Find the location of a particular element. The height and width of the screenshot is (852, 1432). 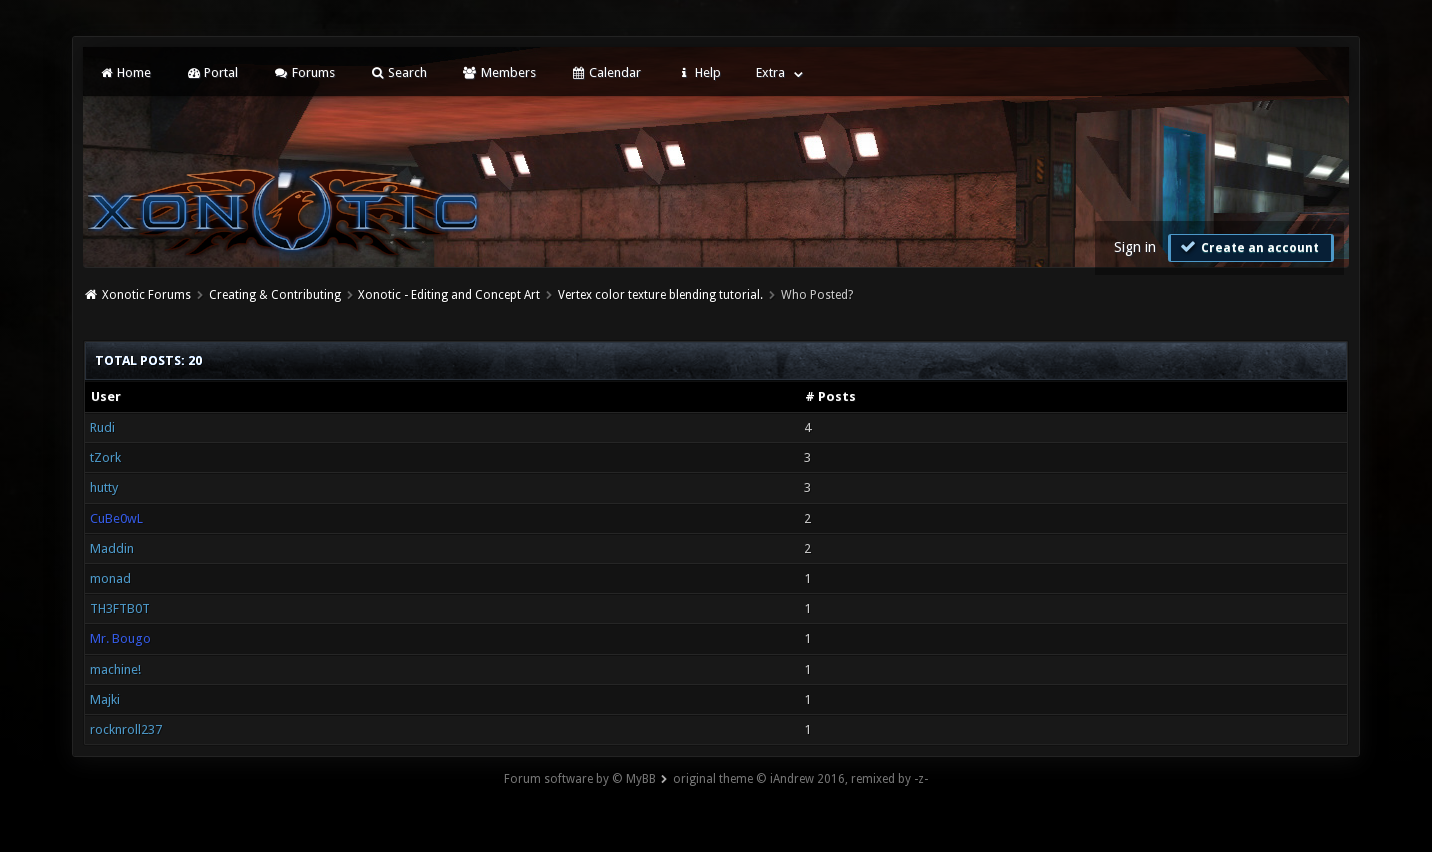

Creating & Contributing is located at coordinates (275, 295).